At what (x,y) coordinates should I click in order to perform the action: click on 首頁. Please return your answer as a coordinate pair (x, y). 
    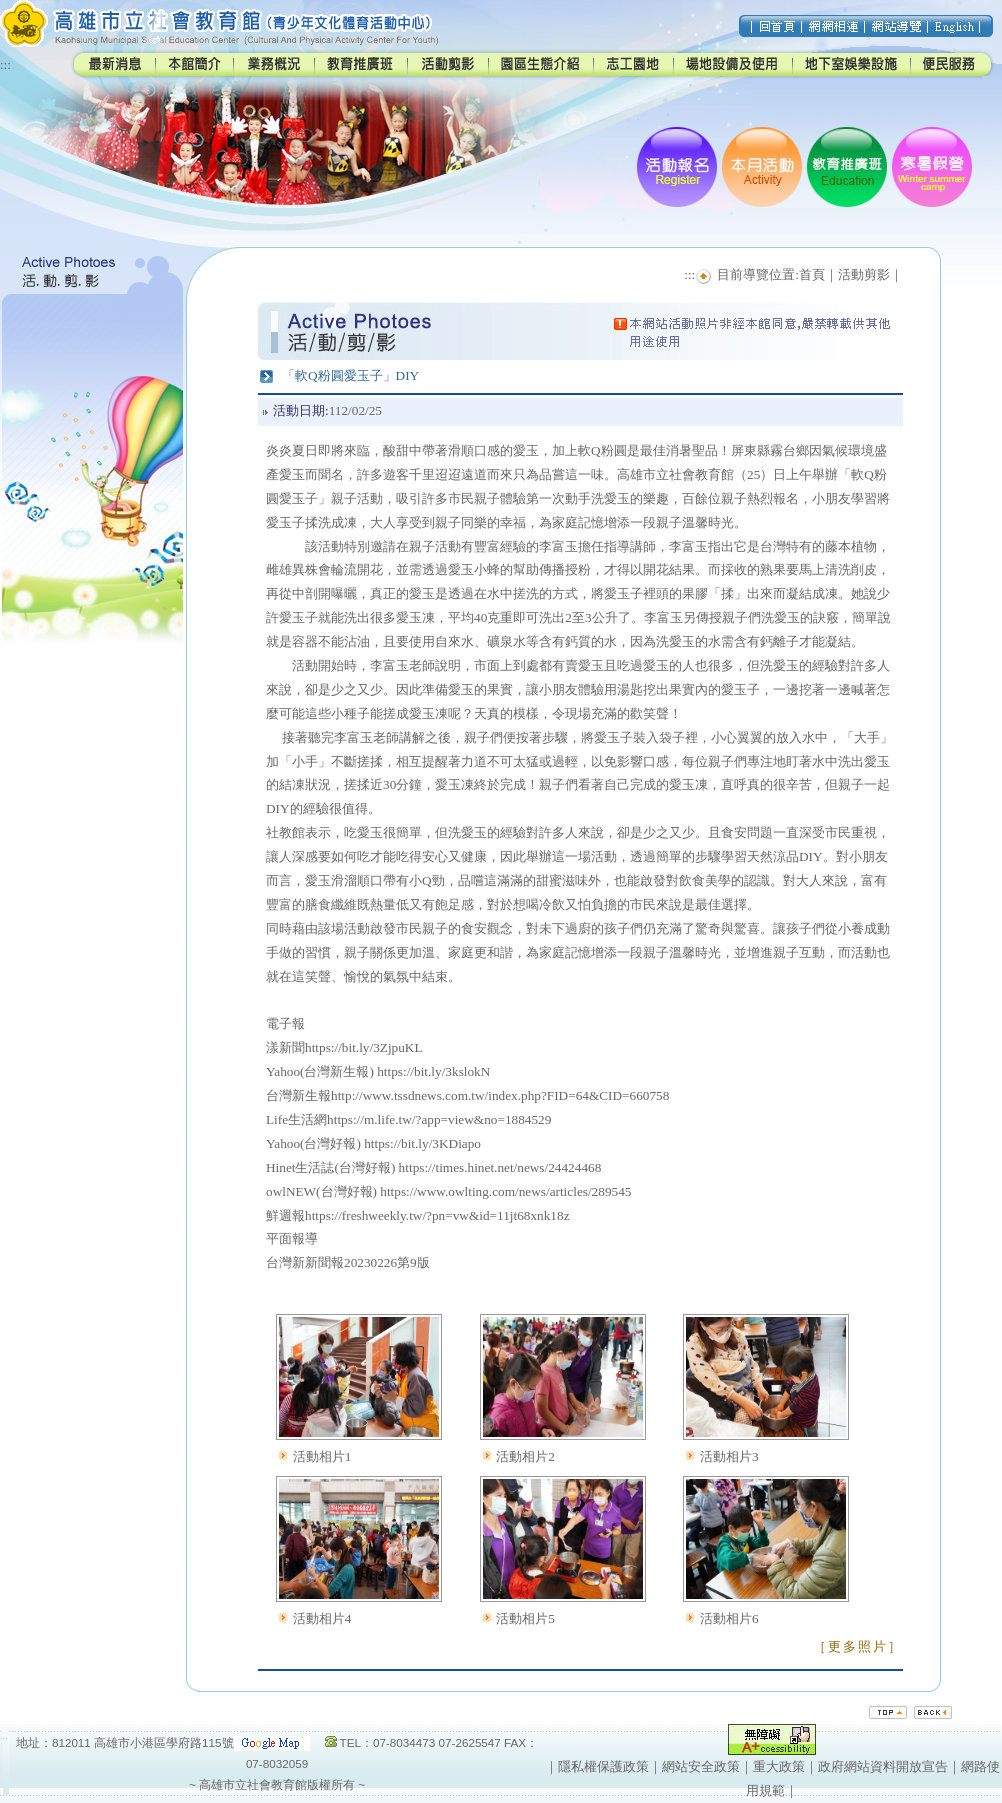
    Looking at the image, I should click on (812, 274).